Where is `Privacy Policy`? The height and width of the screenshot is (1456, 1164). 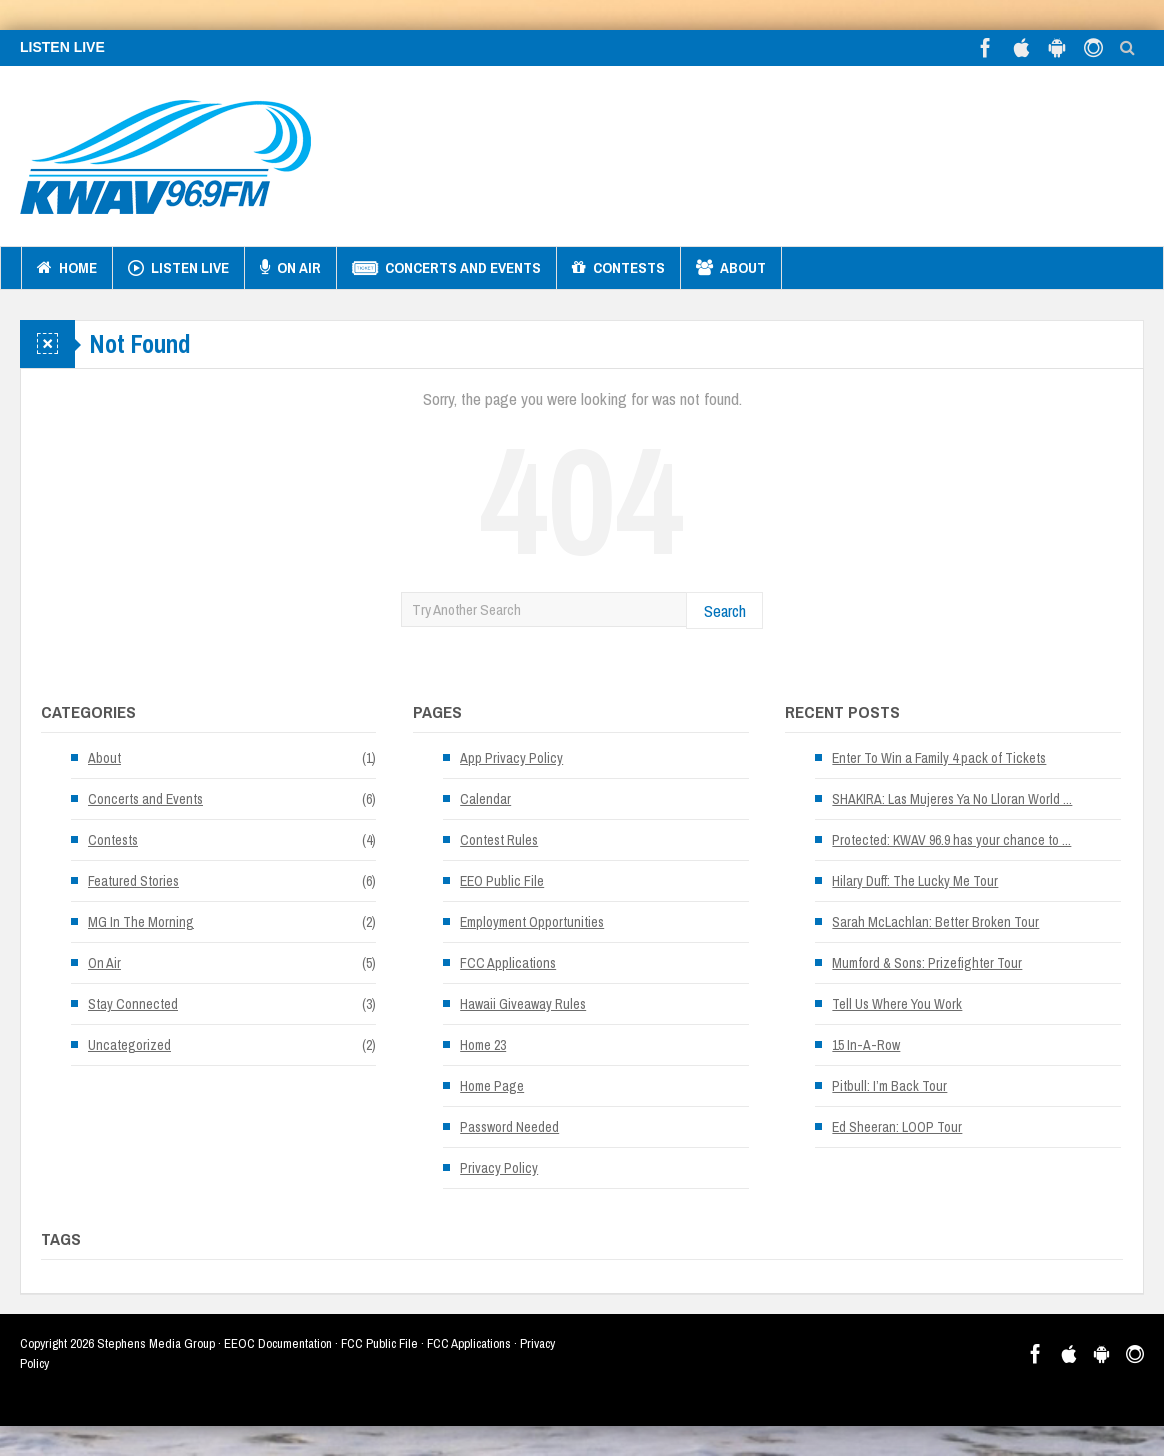
Privacy Policy is located at coordinates (499, 1168).